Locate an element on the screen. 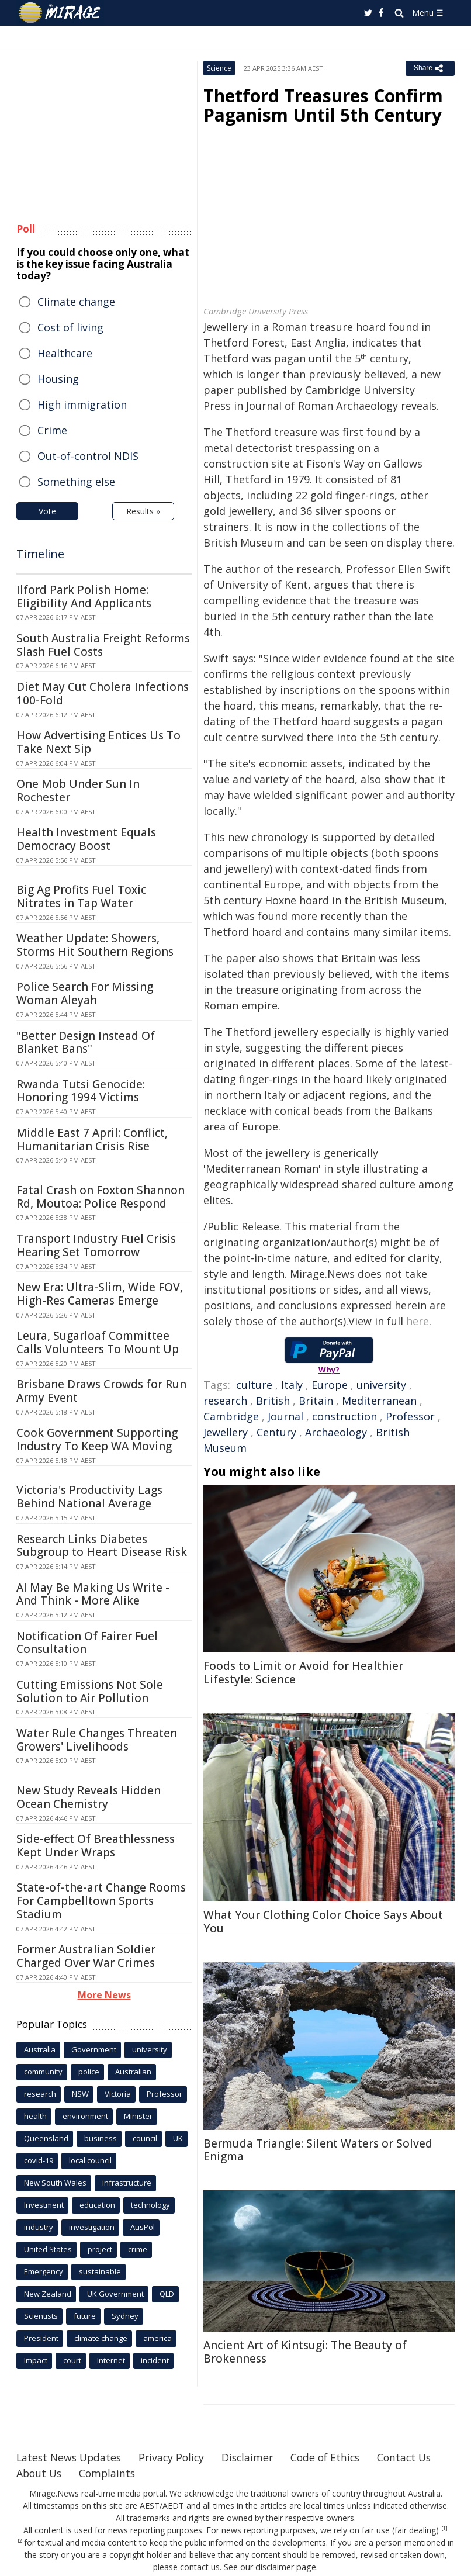 The width and height of the screenshot is (471, 2576). Middle East 7 April: Conflict, Humanitarian Crisis Rise is located at coordinates (92, 1139).